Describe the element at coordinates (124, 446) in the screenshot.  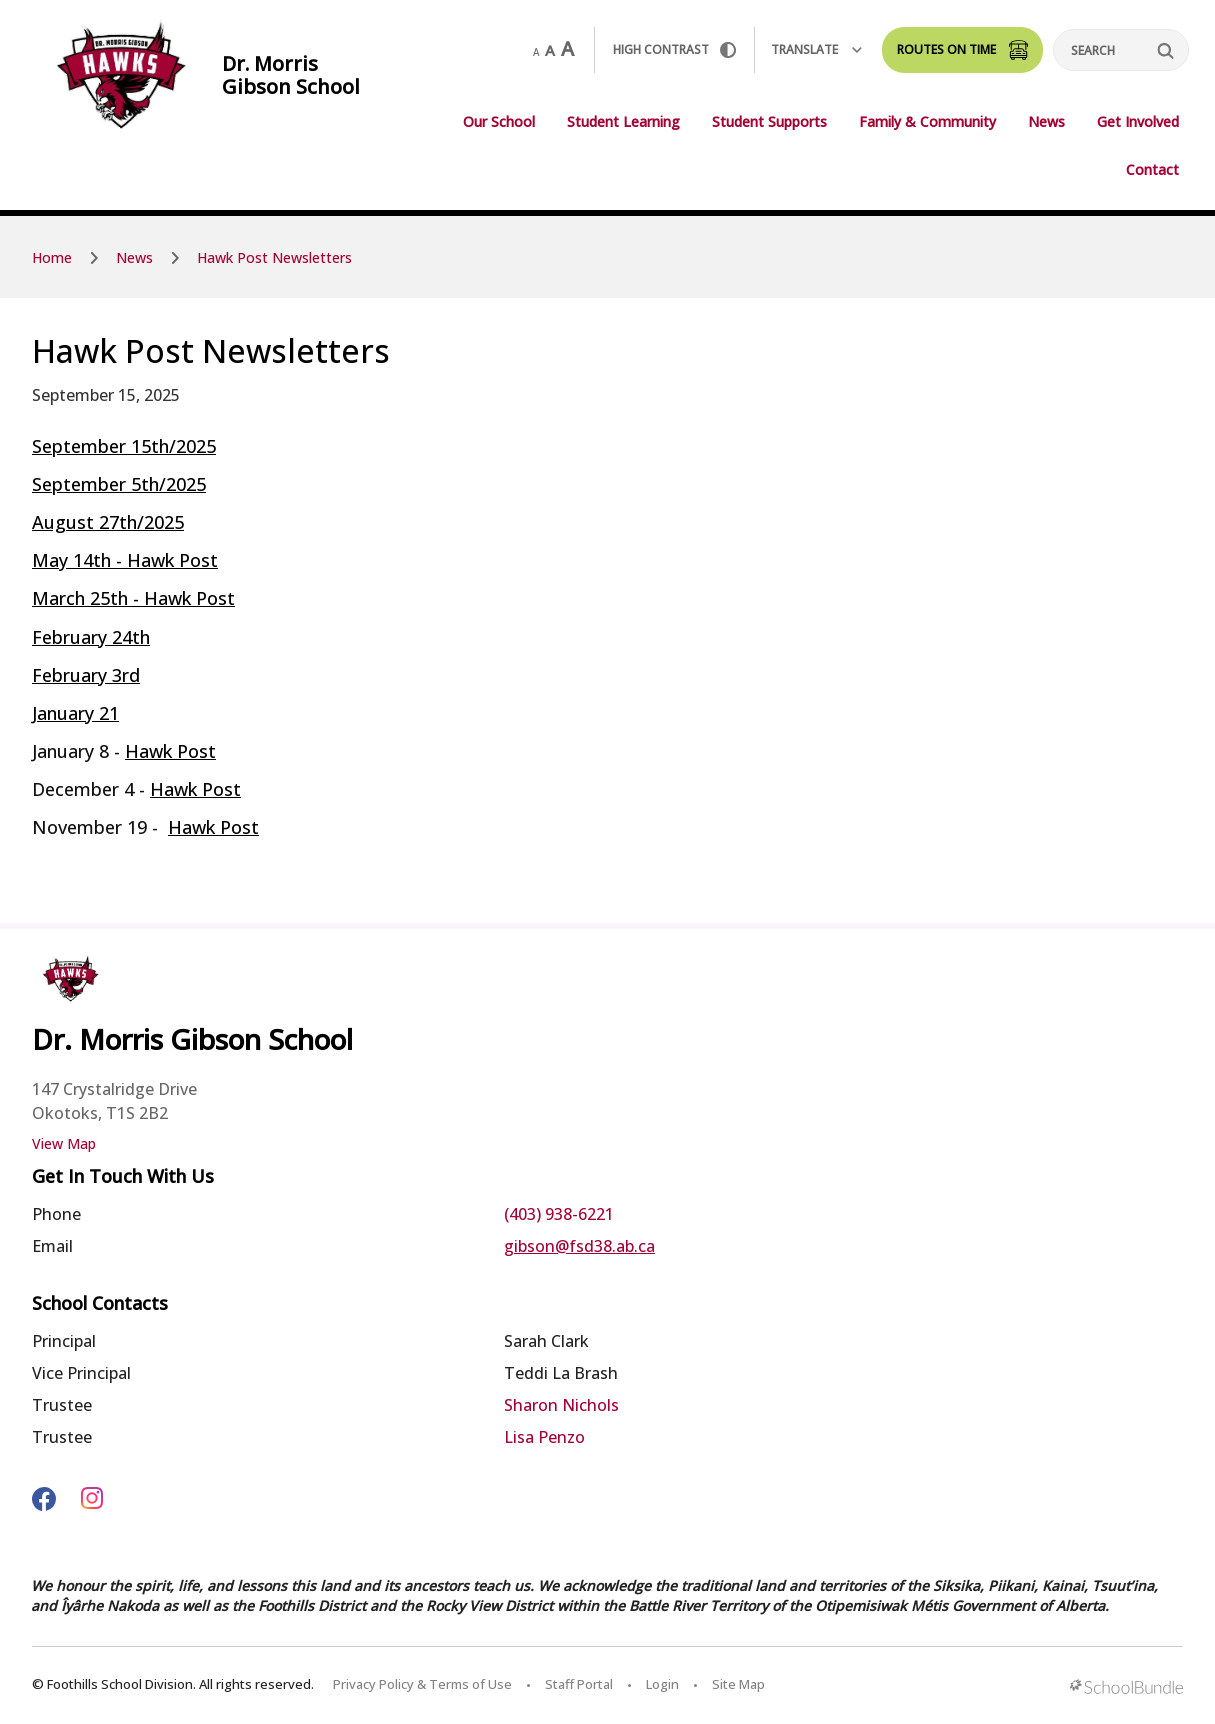
I see `September 15th/2025` at that location.